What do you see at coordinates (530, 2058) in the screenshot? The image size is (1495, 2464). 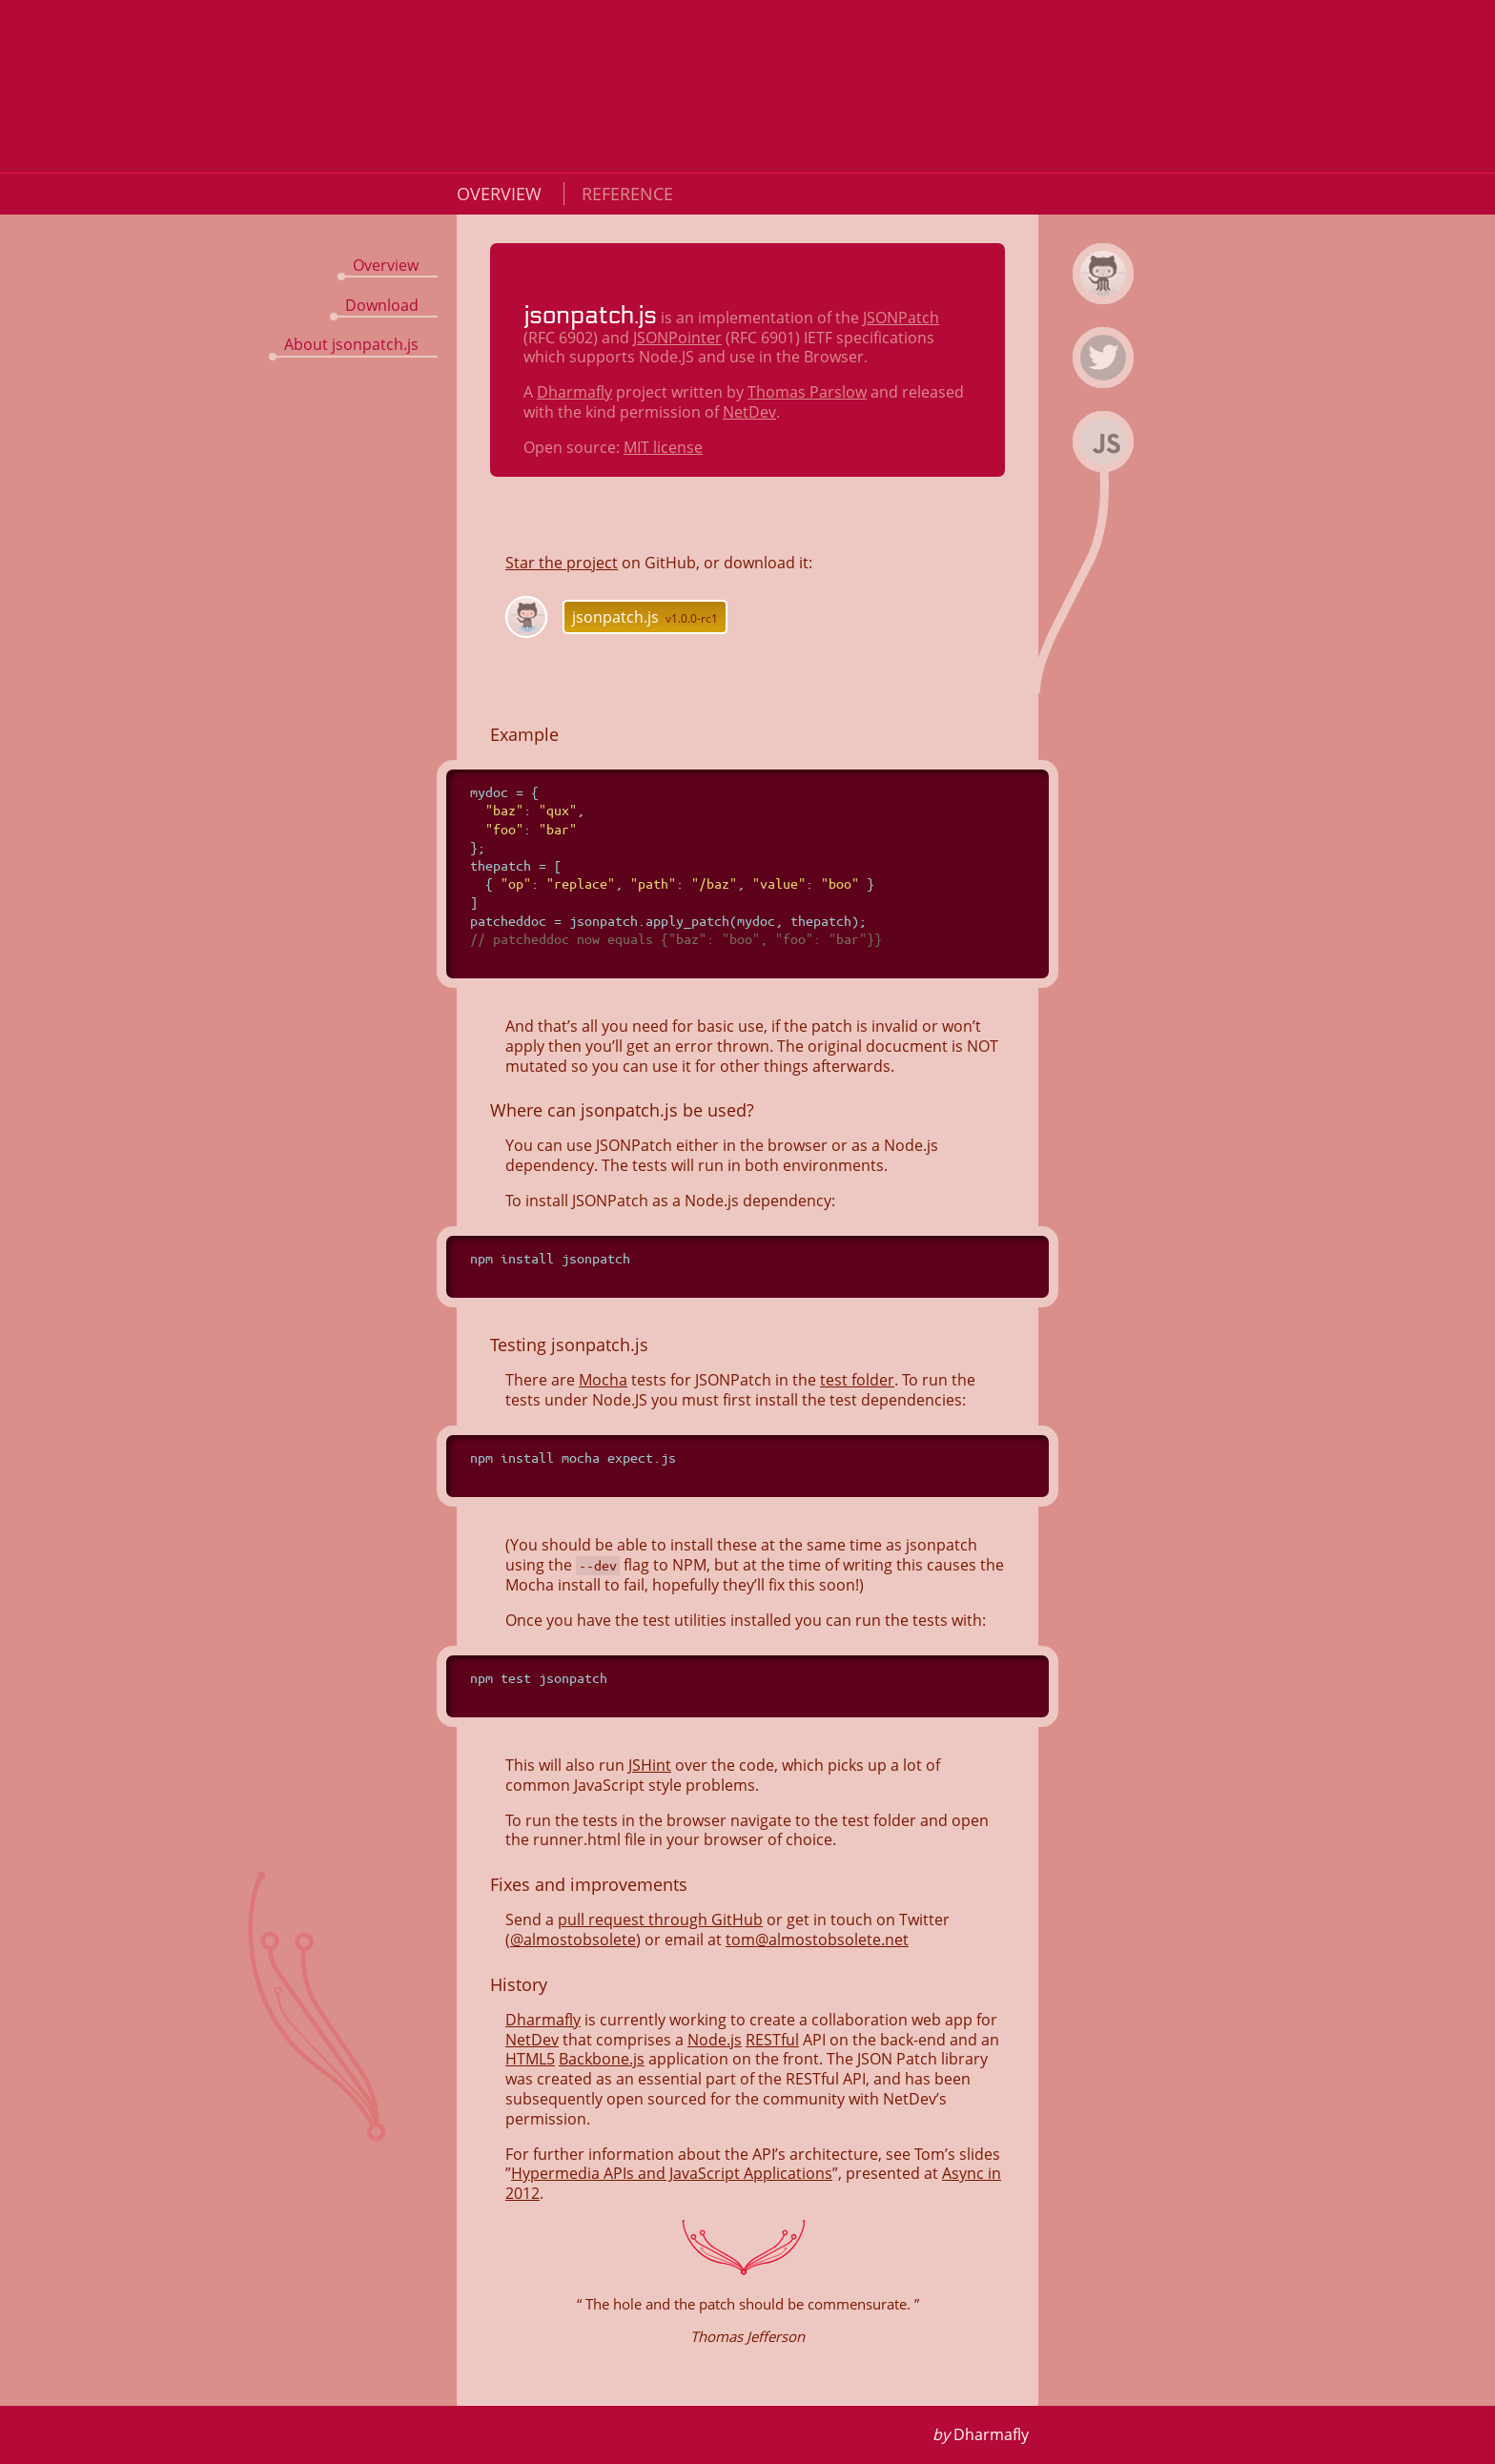 I see `HTML5` at bounding box center [530, 2058].